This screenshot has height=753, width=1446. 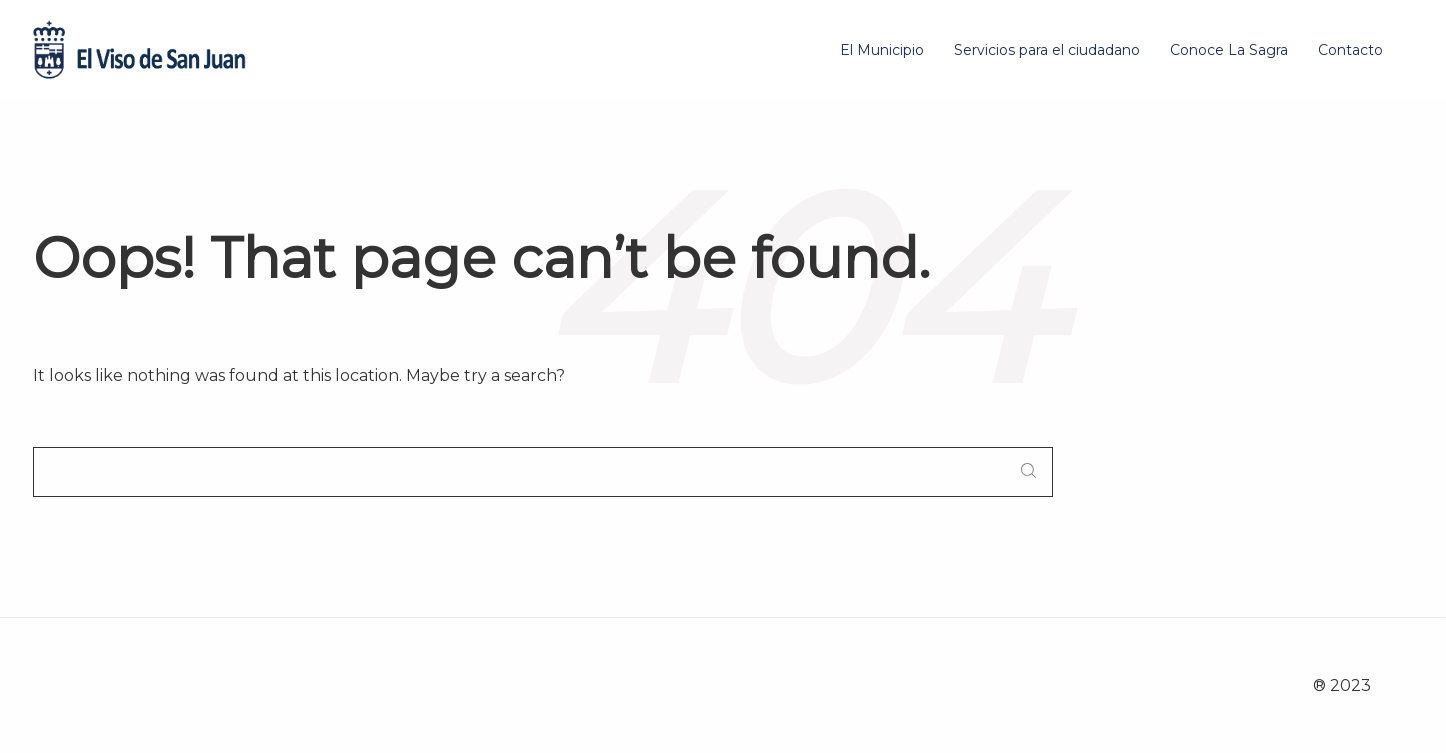 I want to click on El Municipio, so click(x=882, y=50).